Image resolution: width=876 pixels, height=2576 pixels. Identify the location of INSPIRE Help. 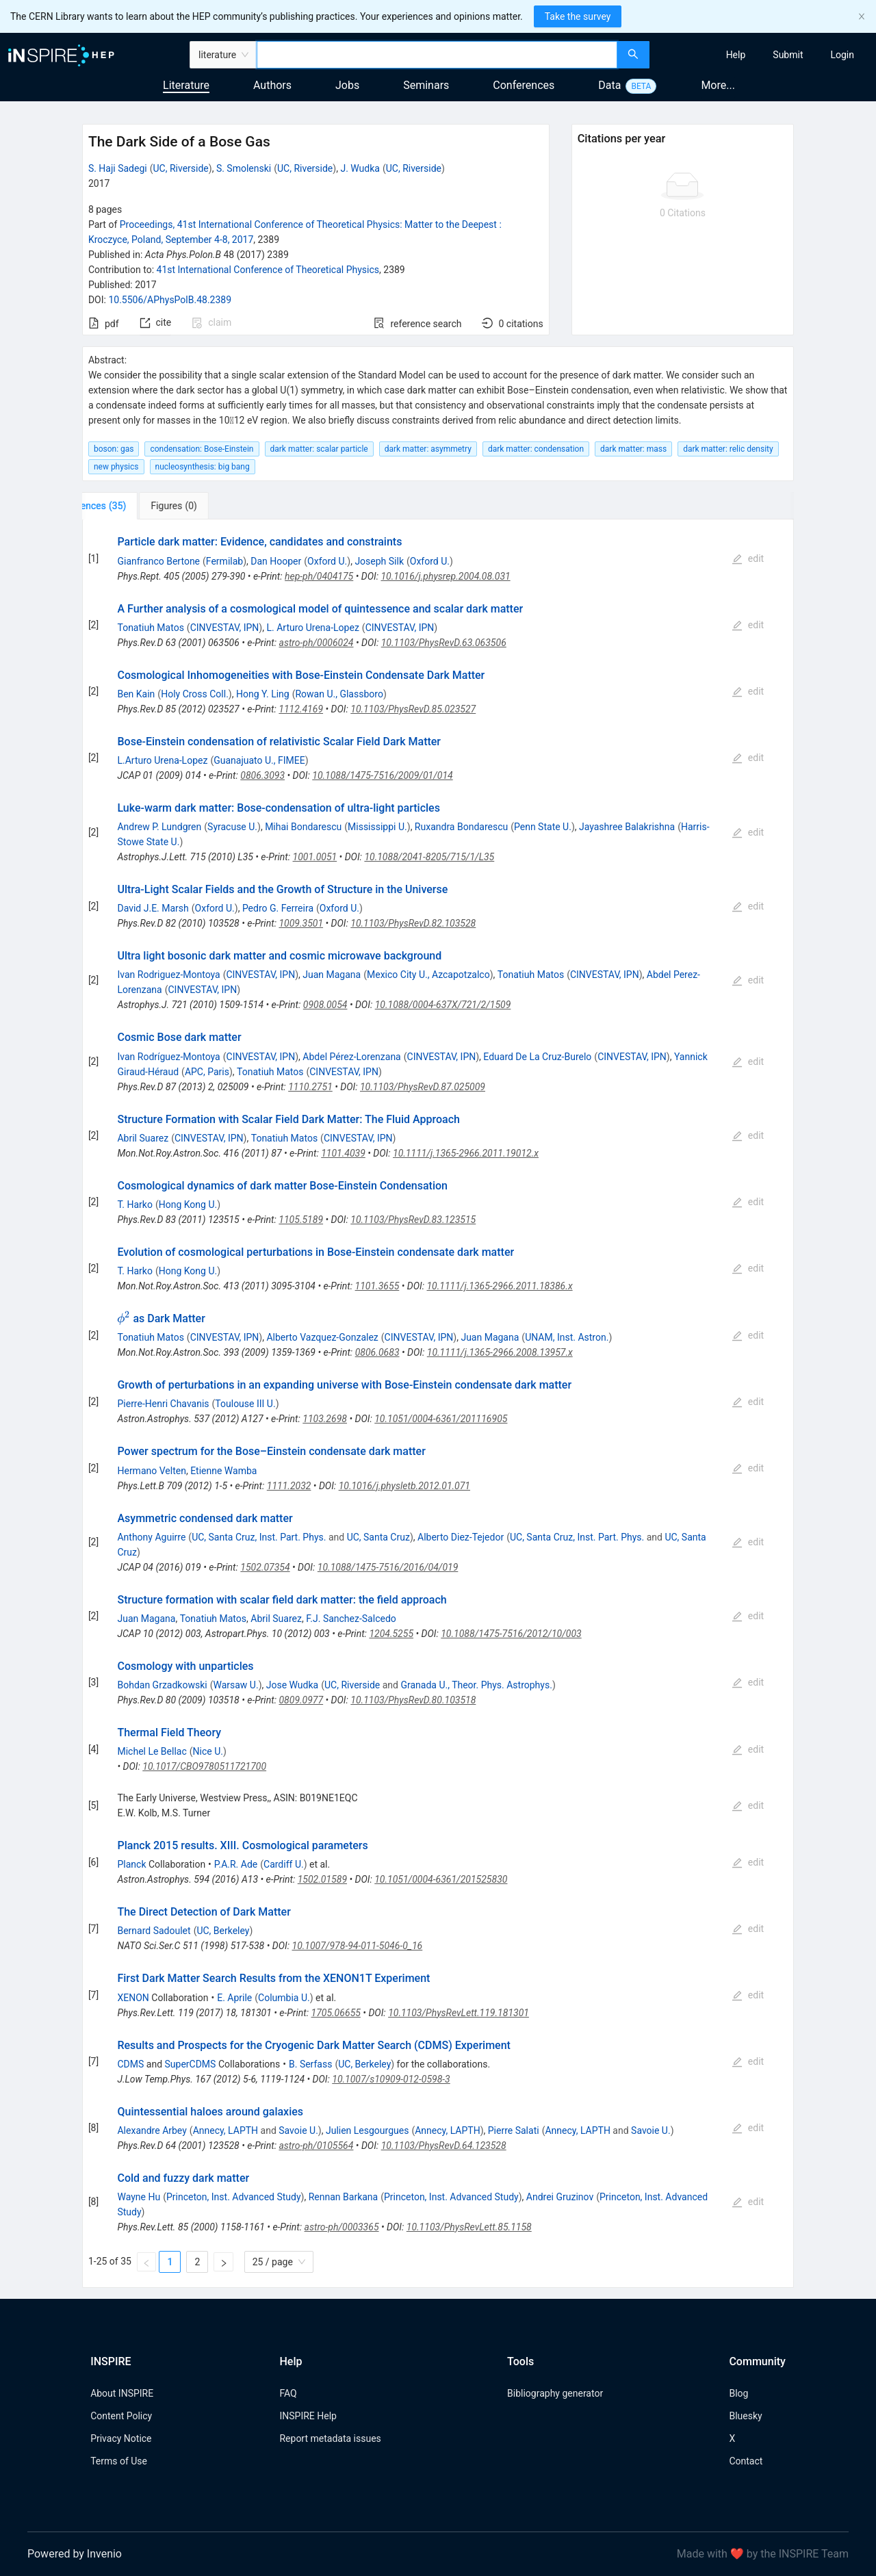
(307, 2415).